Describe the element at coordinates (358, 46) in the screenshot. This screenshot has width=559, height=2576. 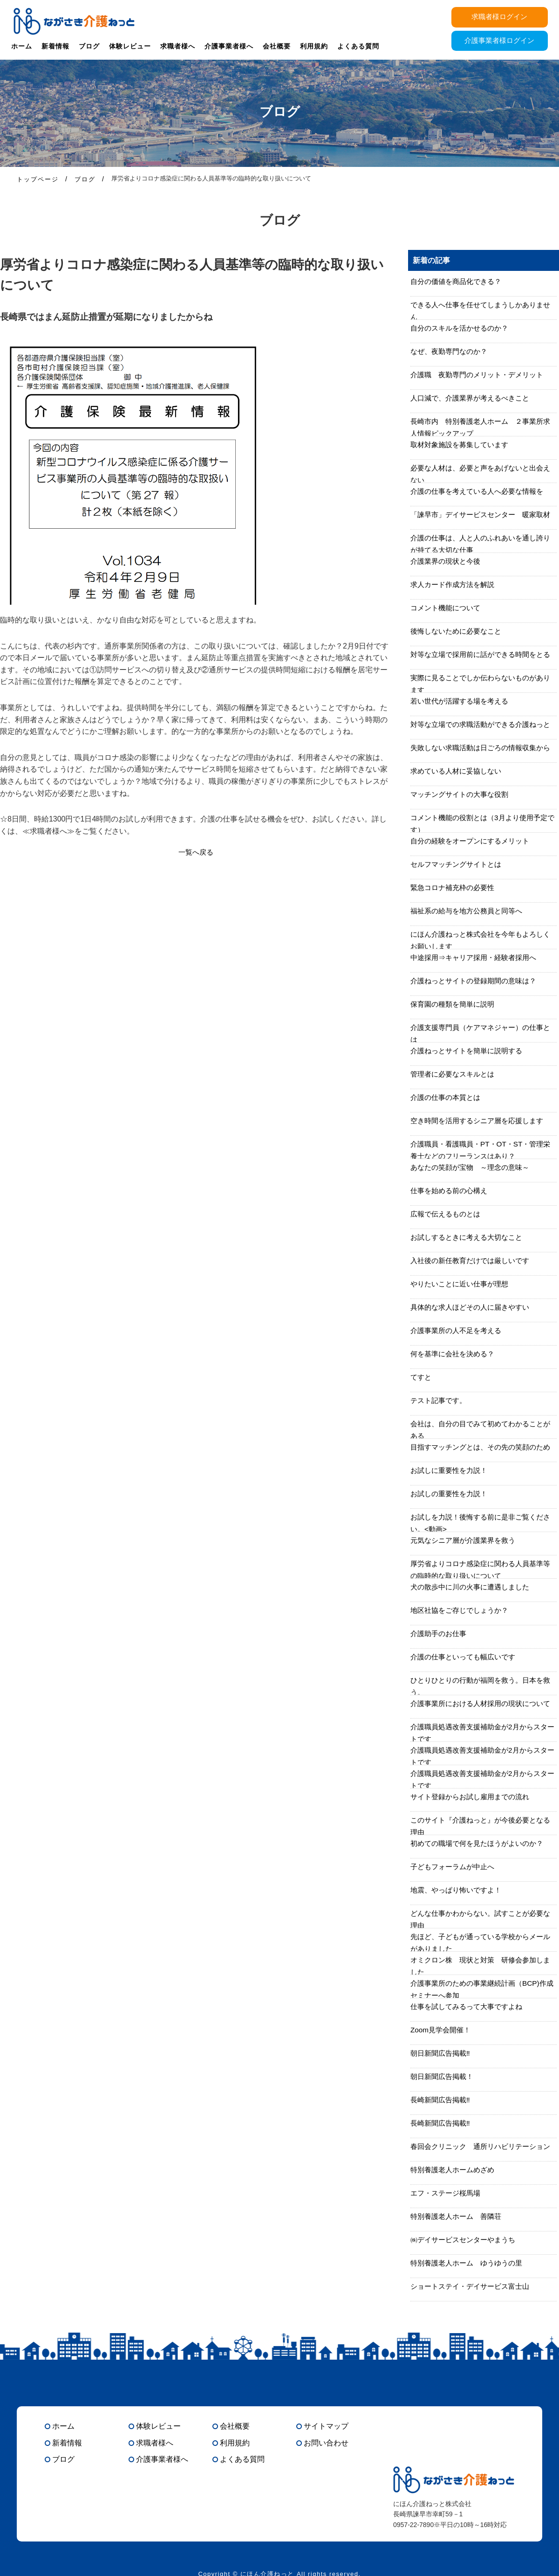
I see `よくある質問` at that location.